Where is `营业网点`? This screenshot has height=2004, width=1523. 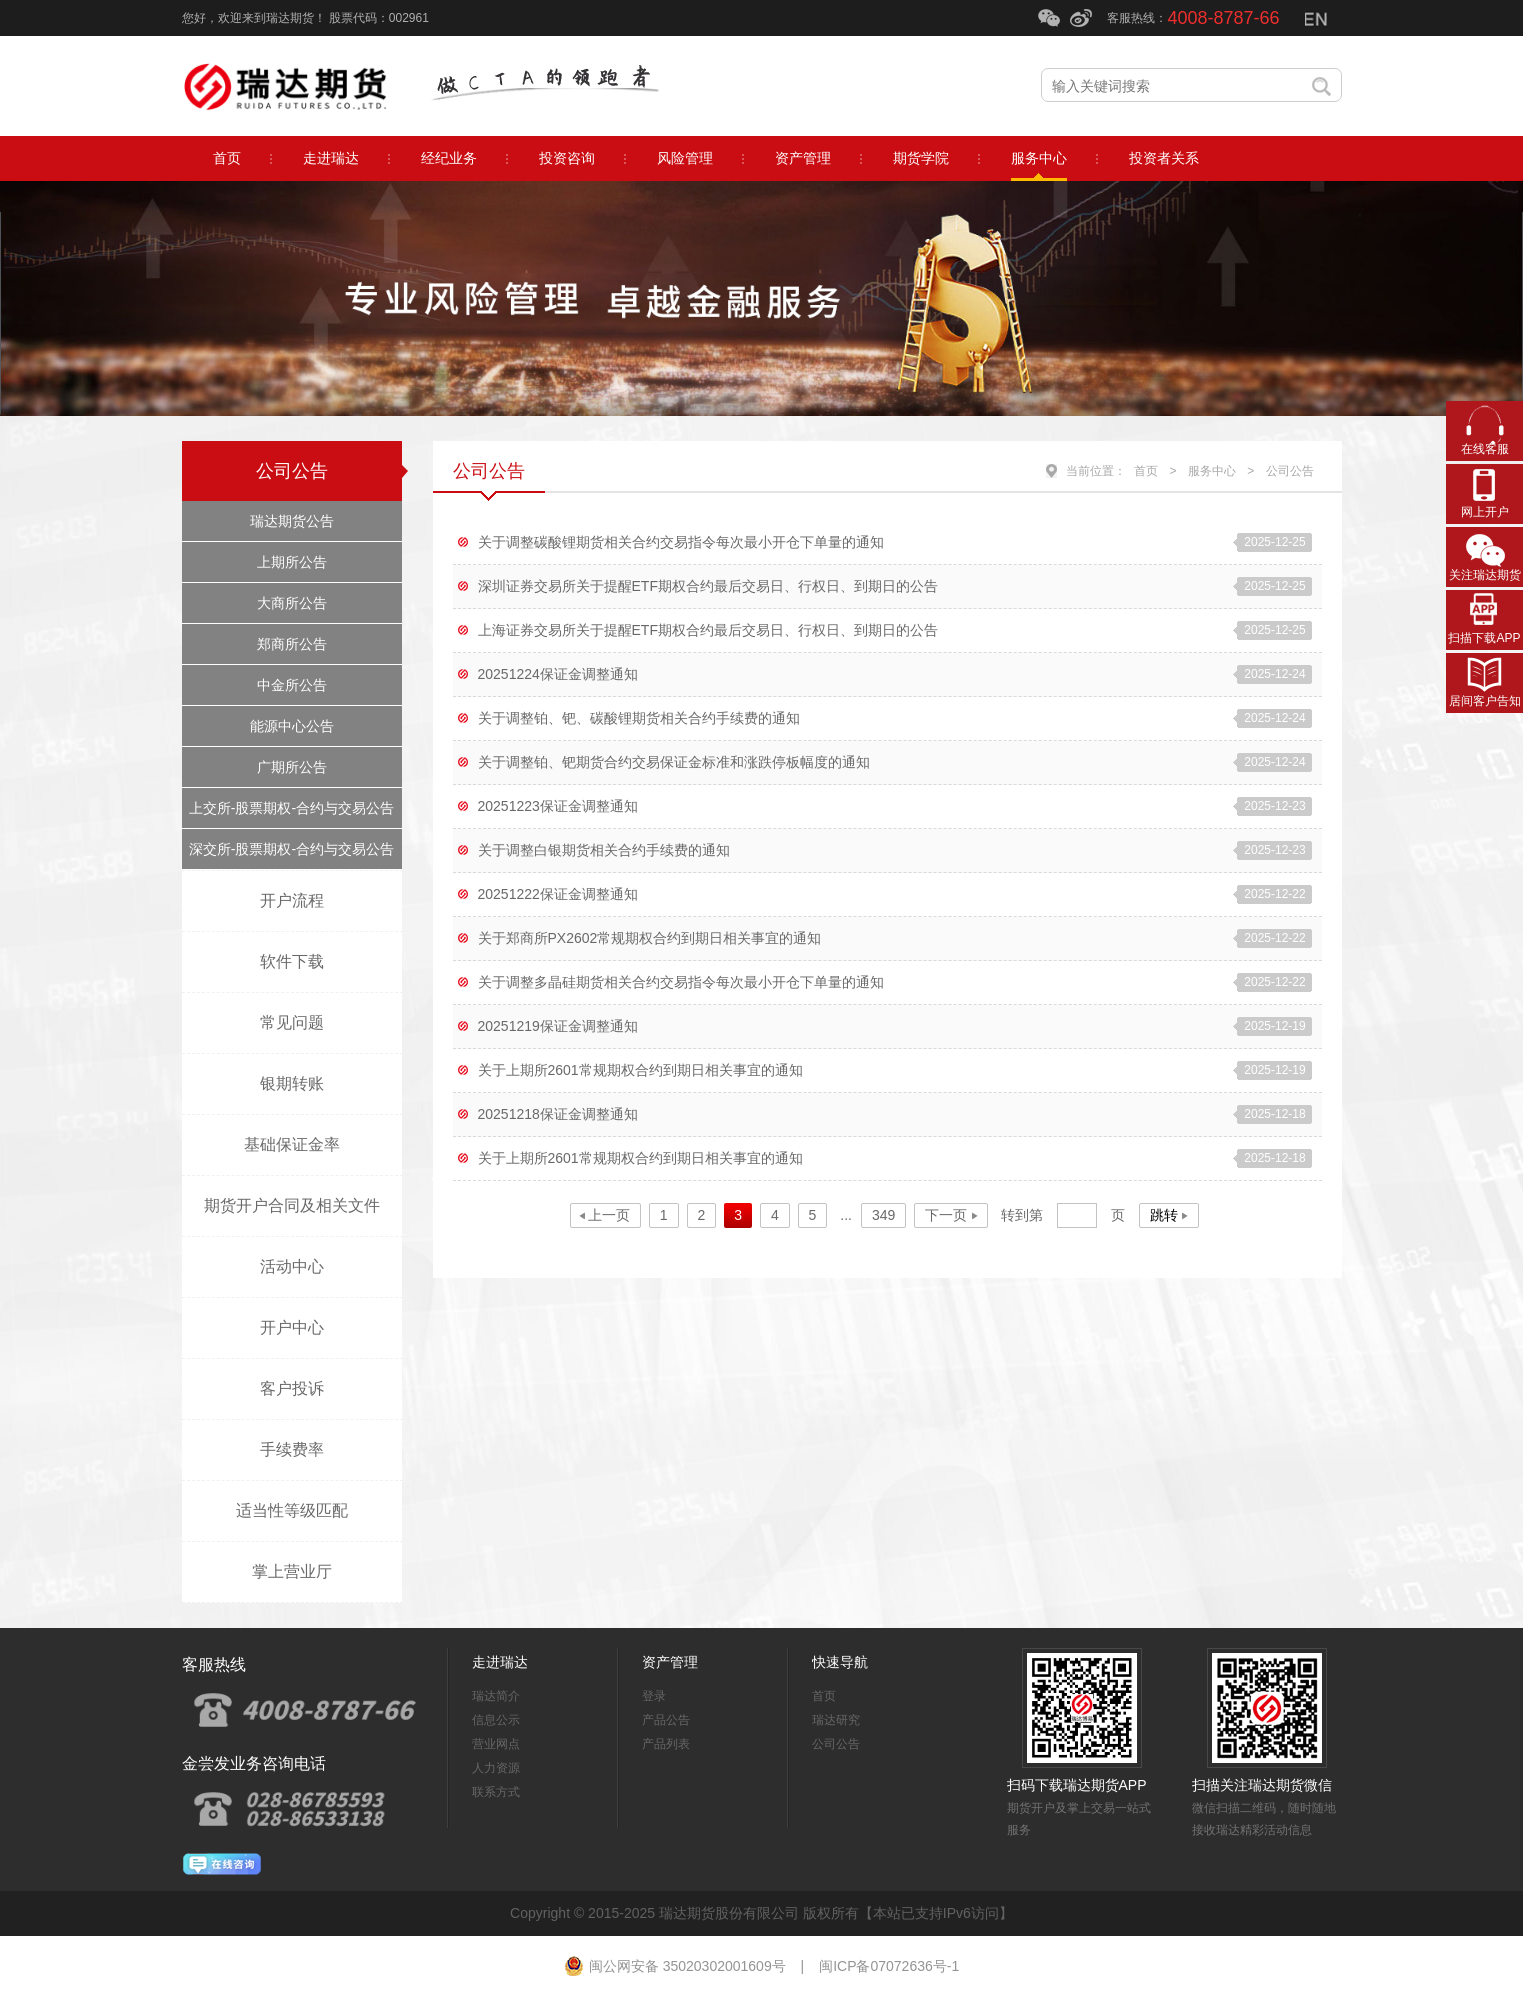
营业网点 is located at coordinates (496, 1744).